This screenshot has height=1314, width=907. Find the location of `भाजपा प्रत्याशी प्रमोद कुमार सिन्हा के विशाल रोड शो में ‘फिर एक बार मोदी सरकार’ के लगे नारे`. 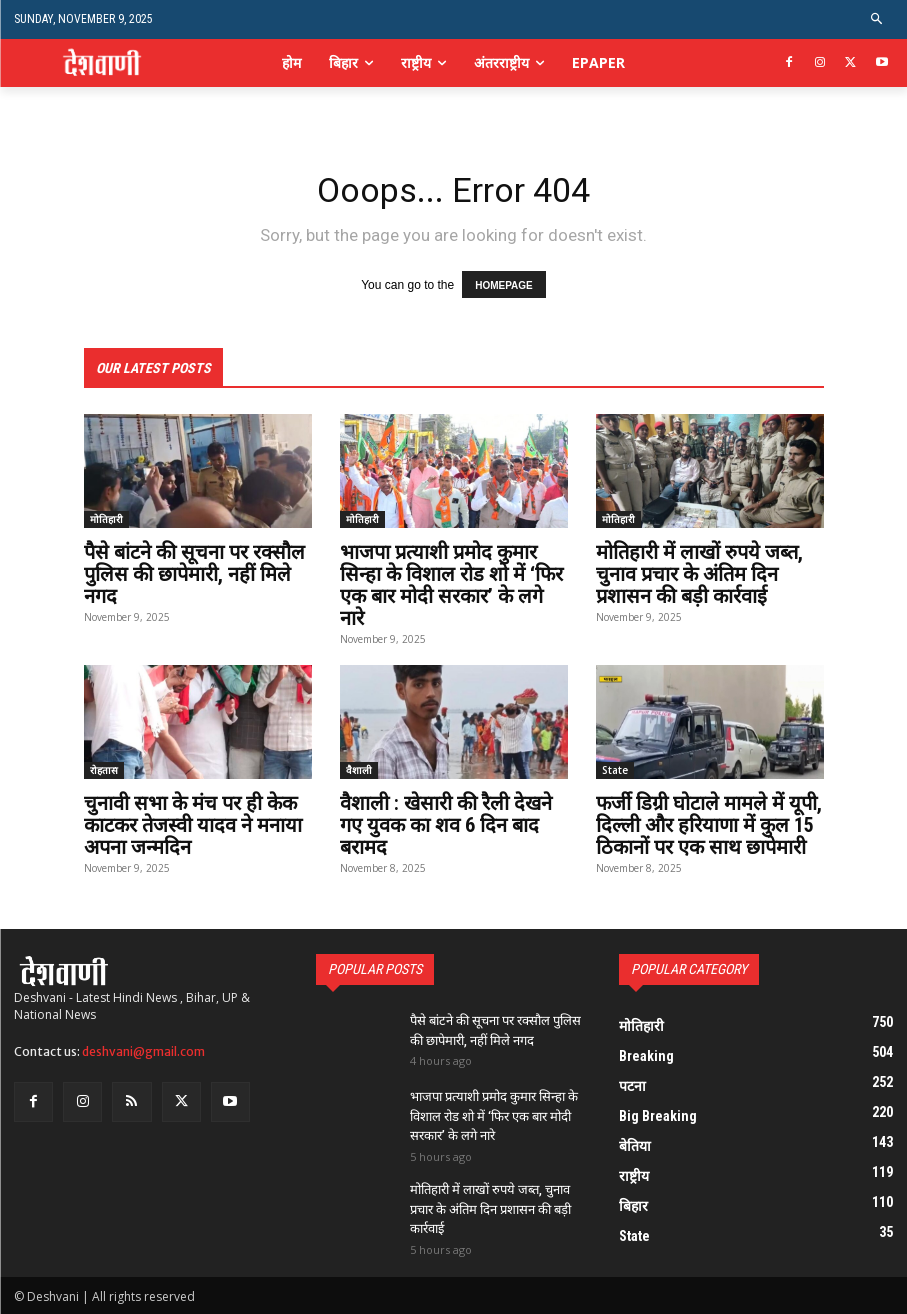

भाजपा प्रत्याशी प्रमोद कुमार सिन्हा के विशाल रोड शो में ‘फिर एक बार मोदी सरकार’ के लगे नारे is located at coordinates (451, 585).